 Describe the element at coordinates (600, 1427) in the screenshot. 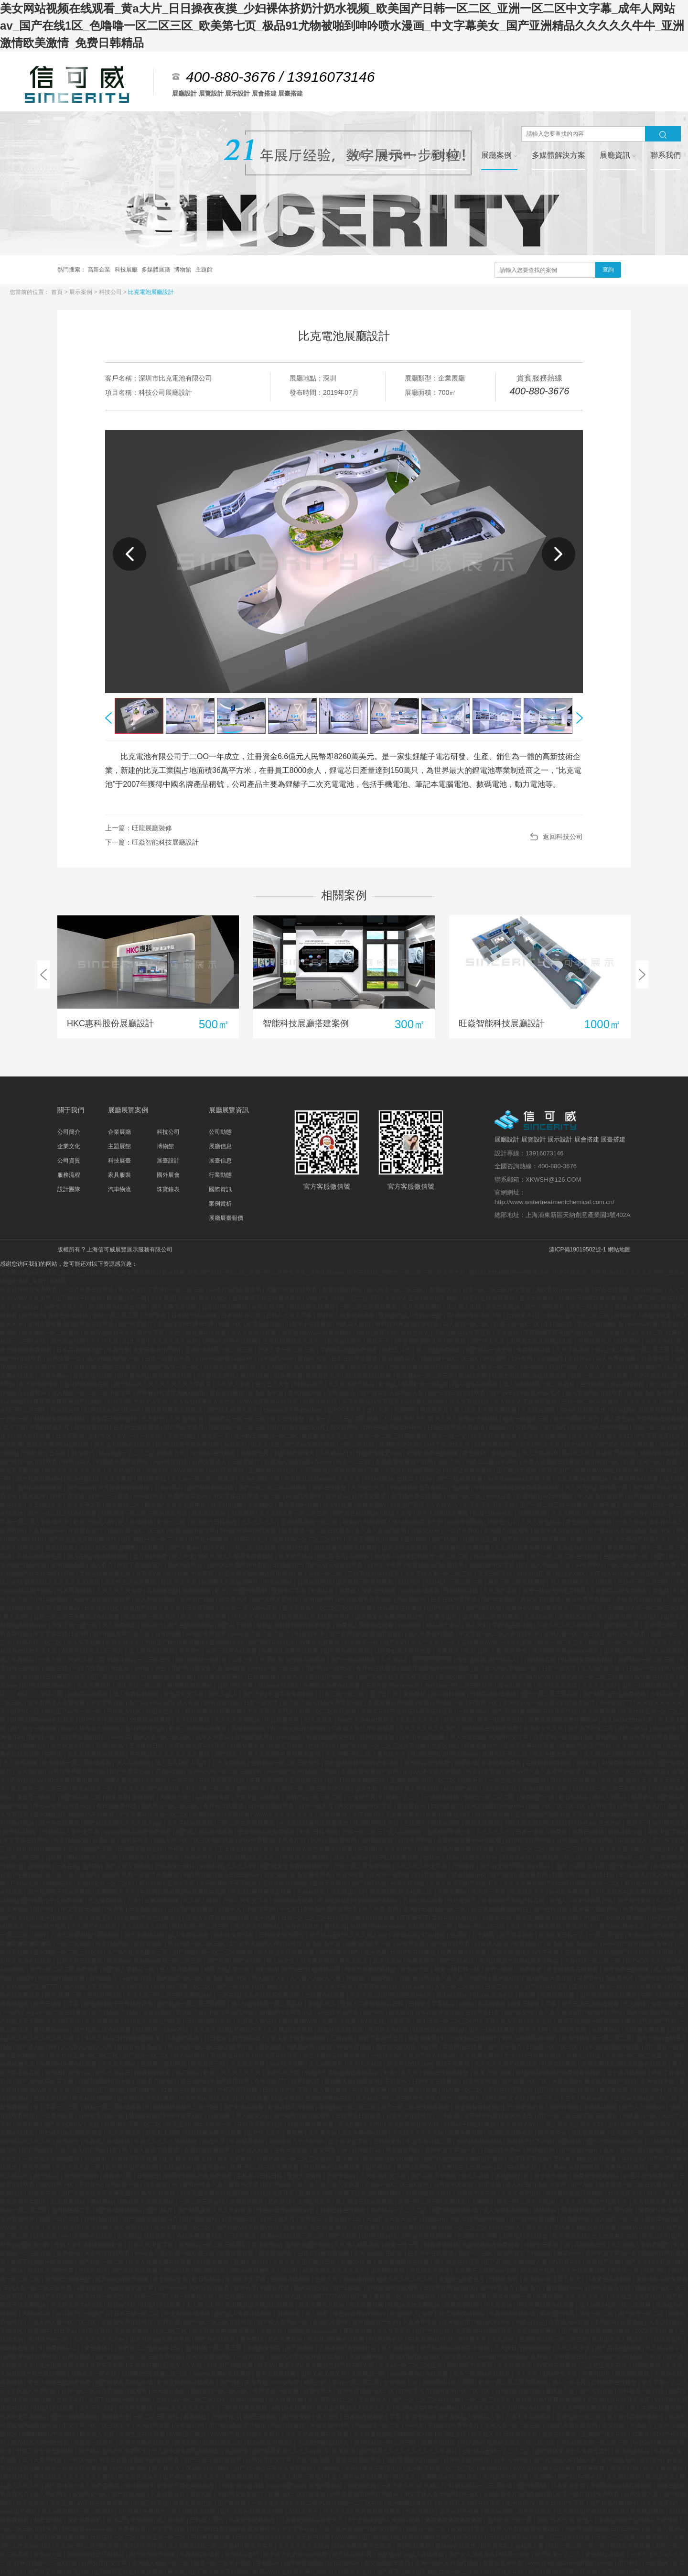

I see `极品女神无套呻吟啪啪` at that location.